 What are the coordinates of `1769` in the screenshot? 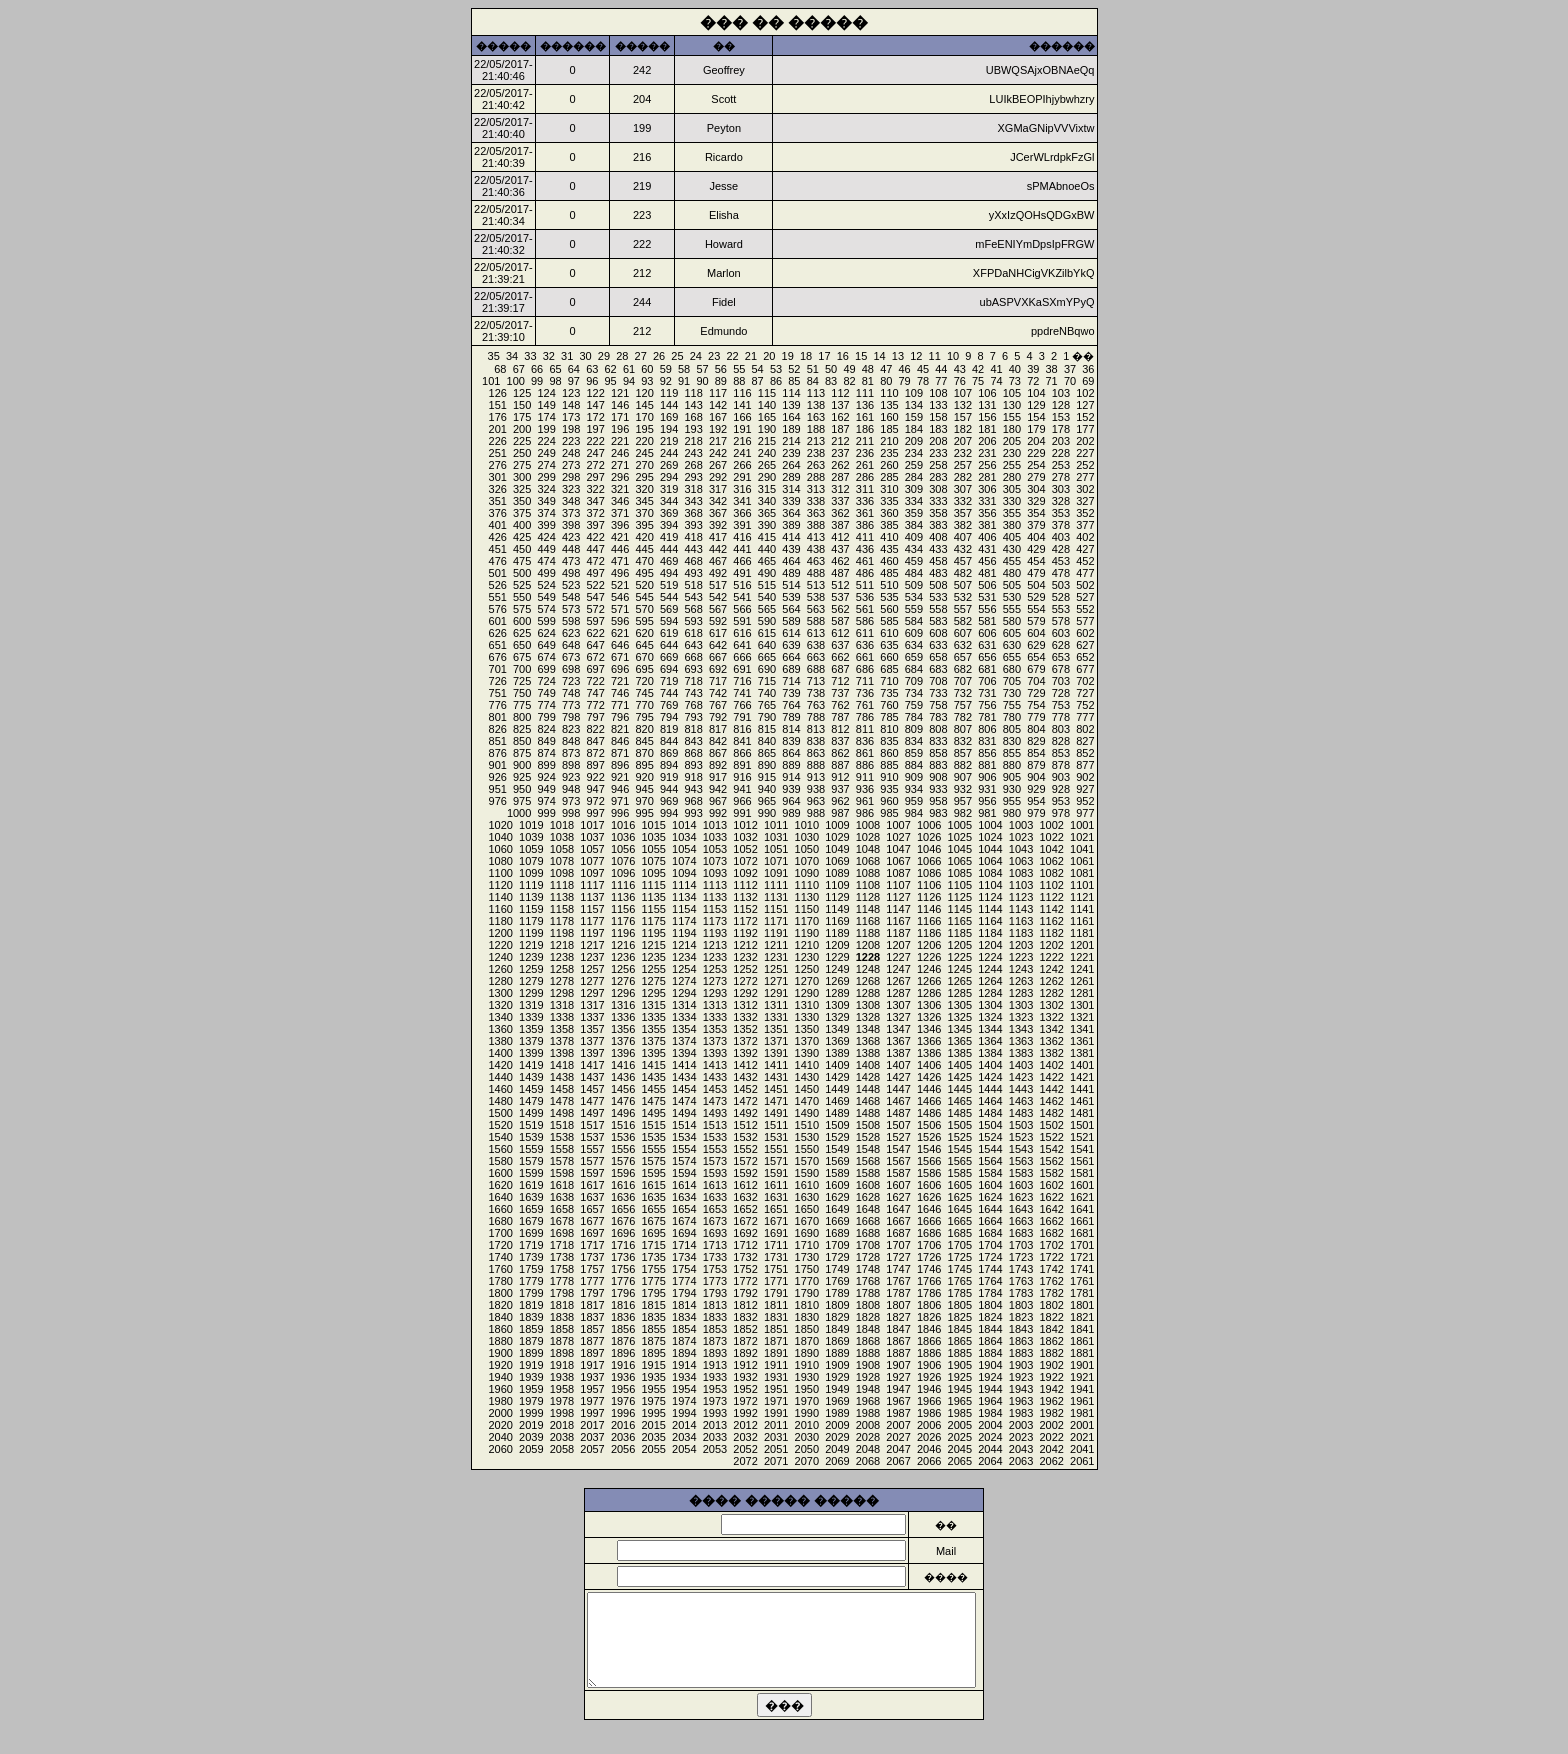 It's located at (837, 1281).